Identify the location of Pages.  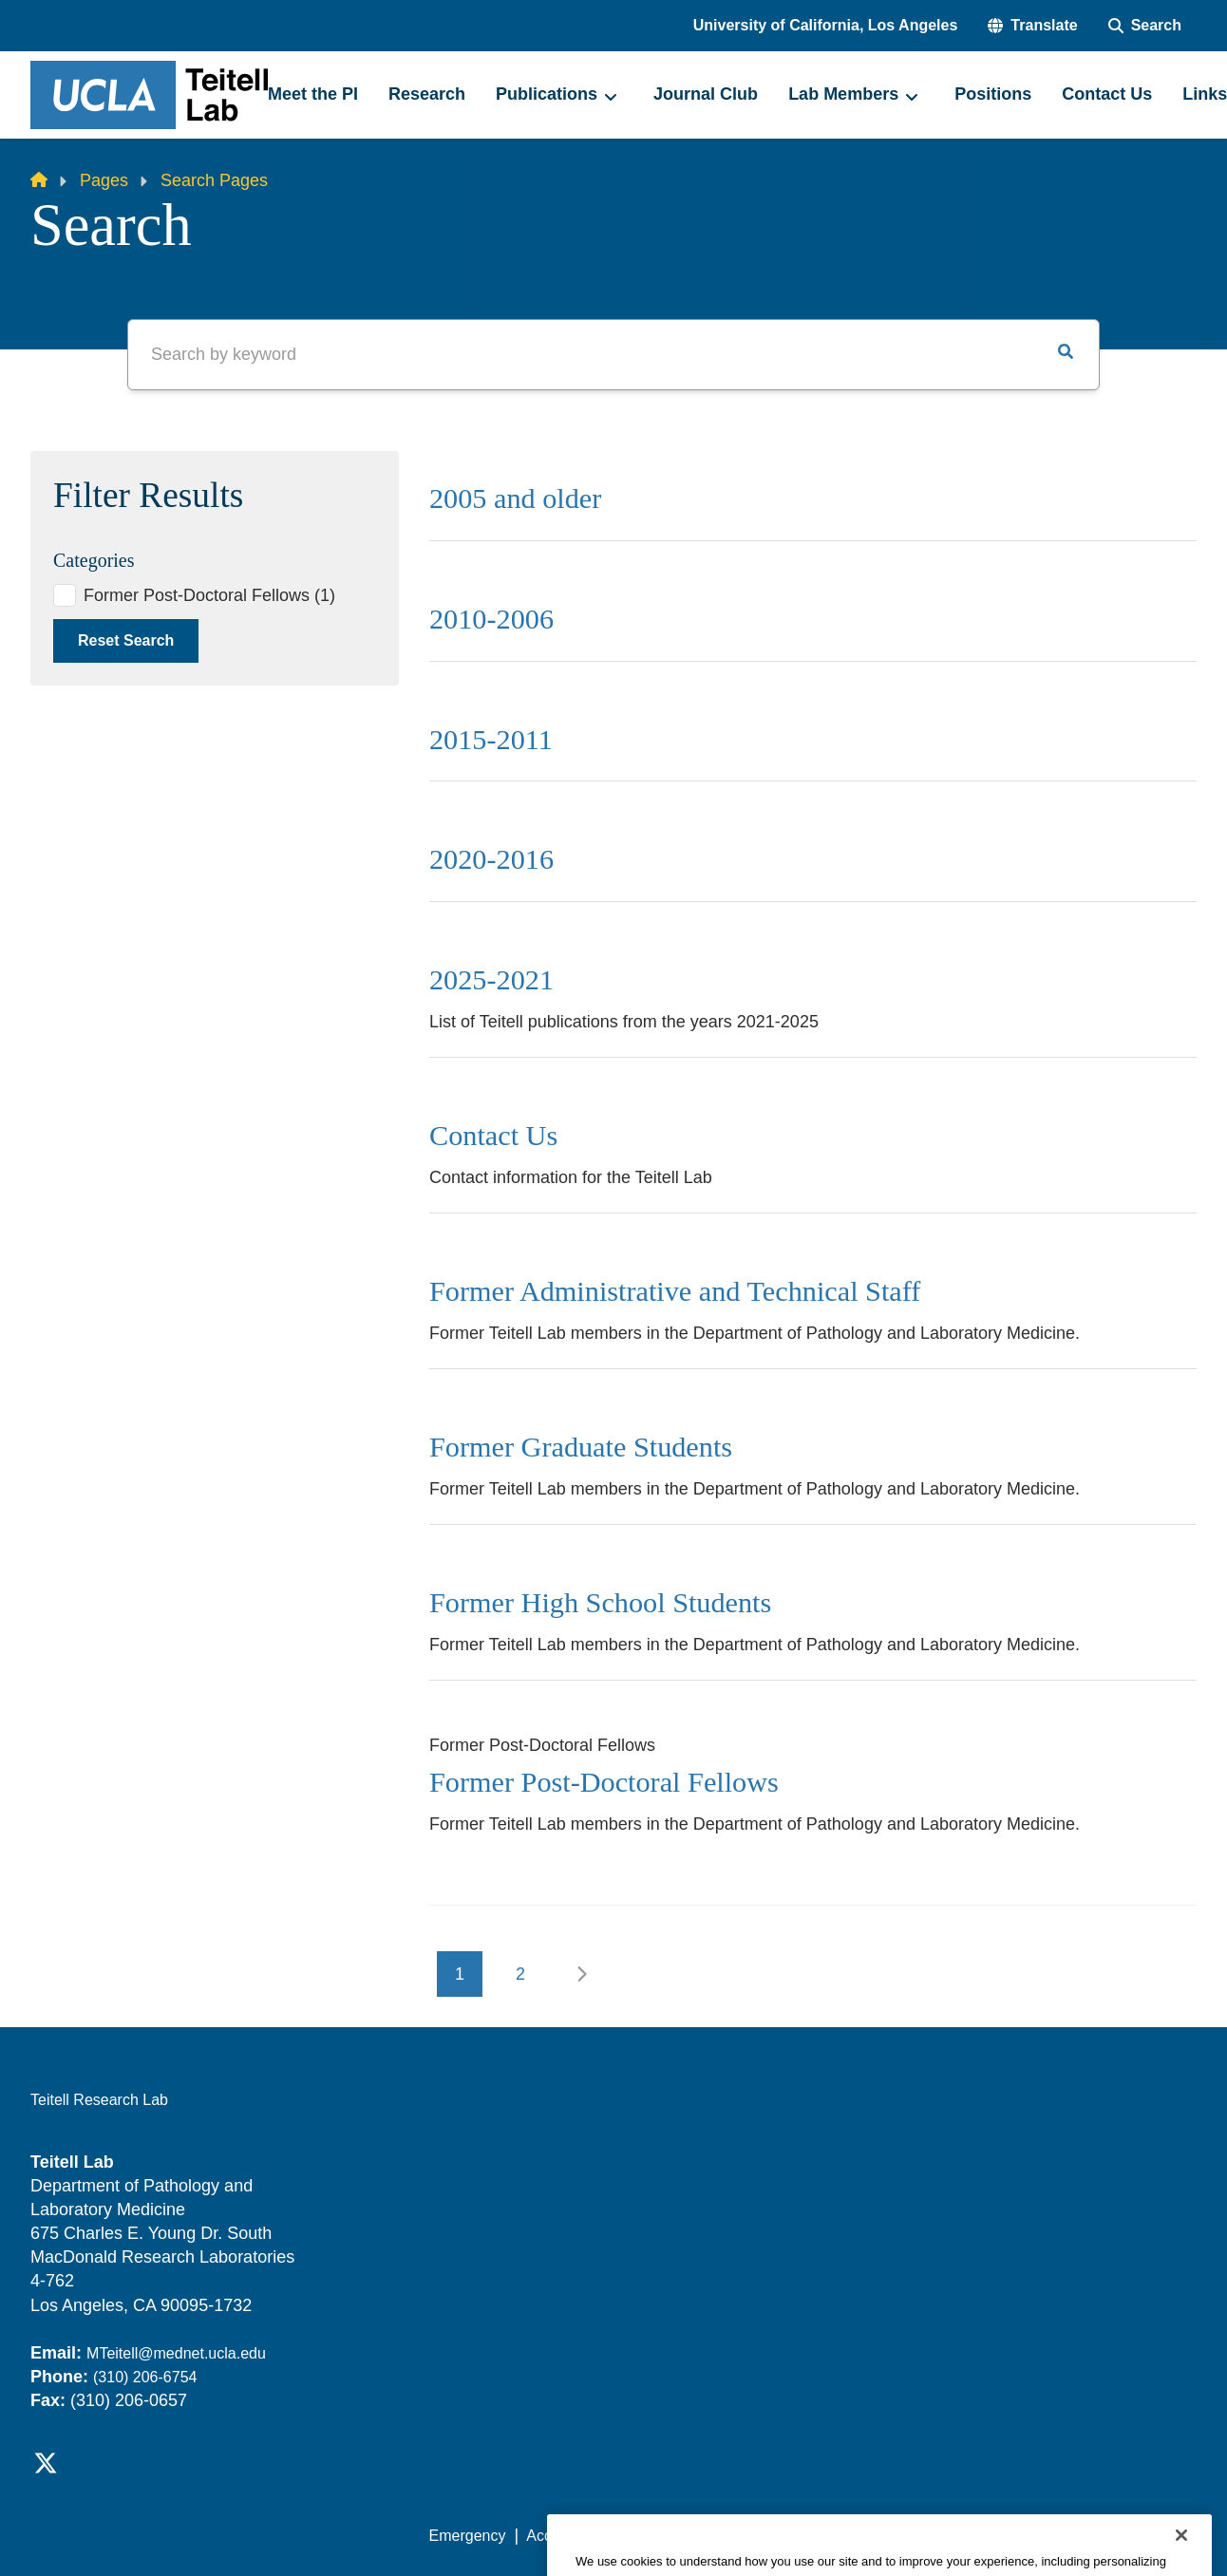
(104, 180).